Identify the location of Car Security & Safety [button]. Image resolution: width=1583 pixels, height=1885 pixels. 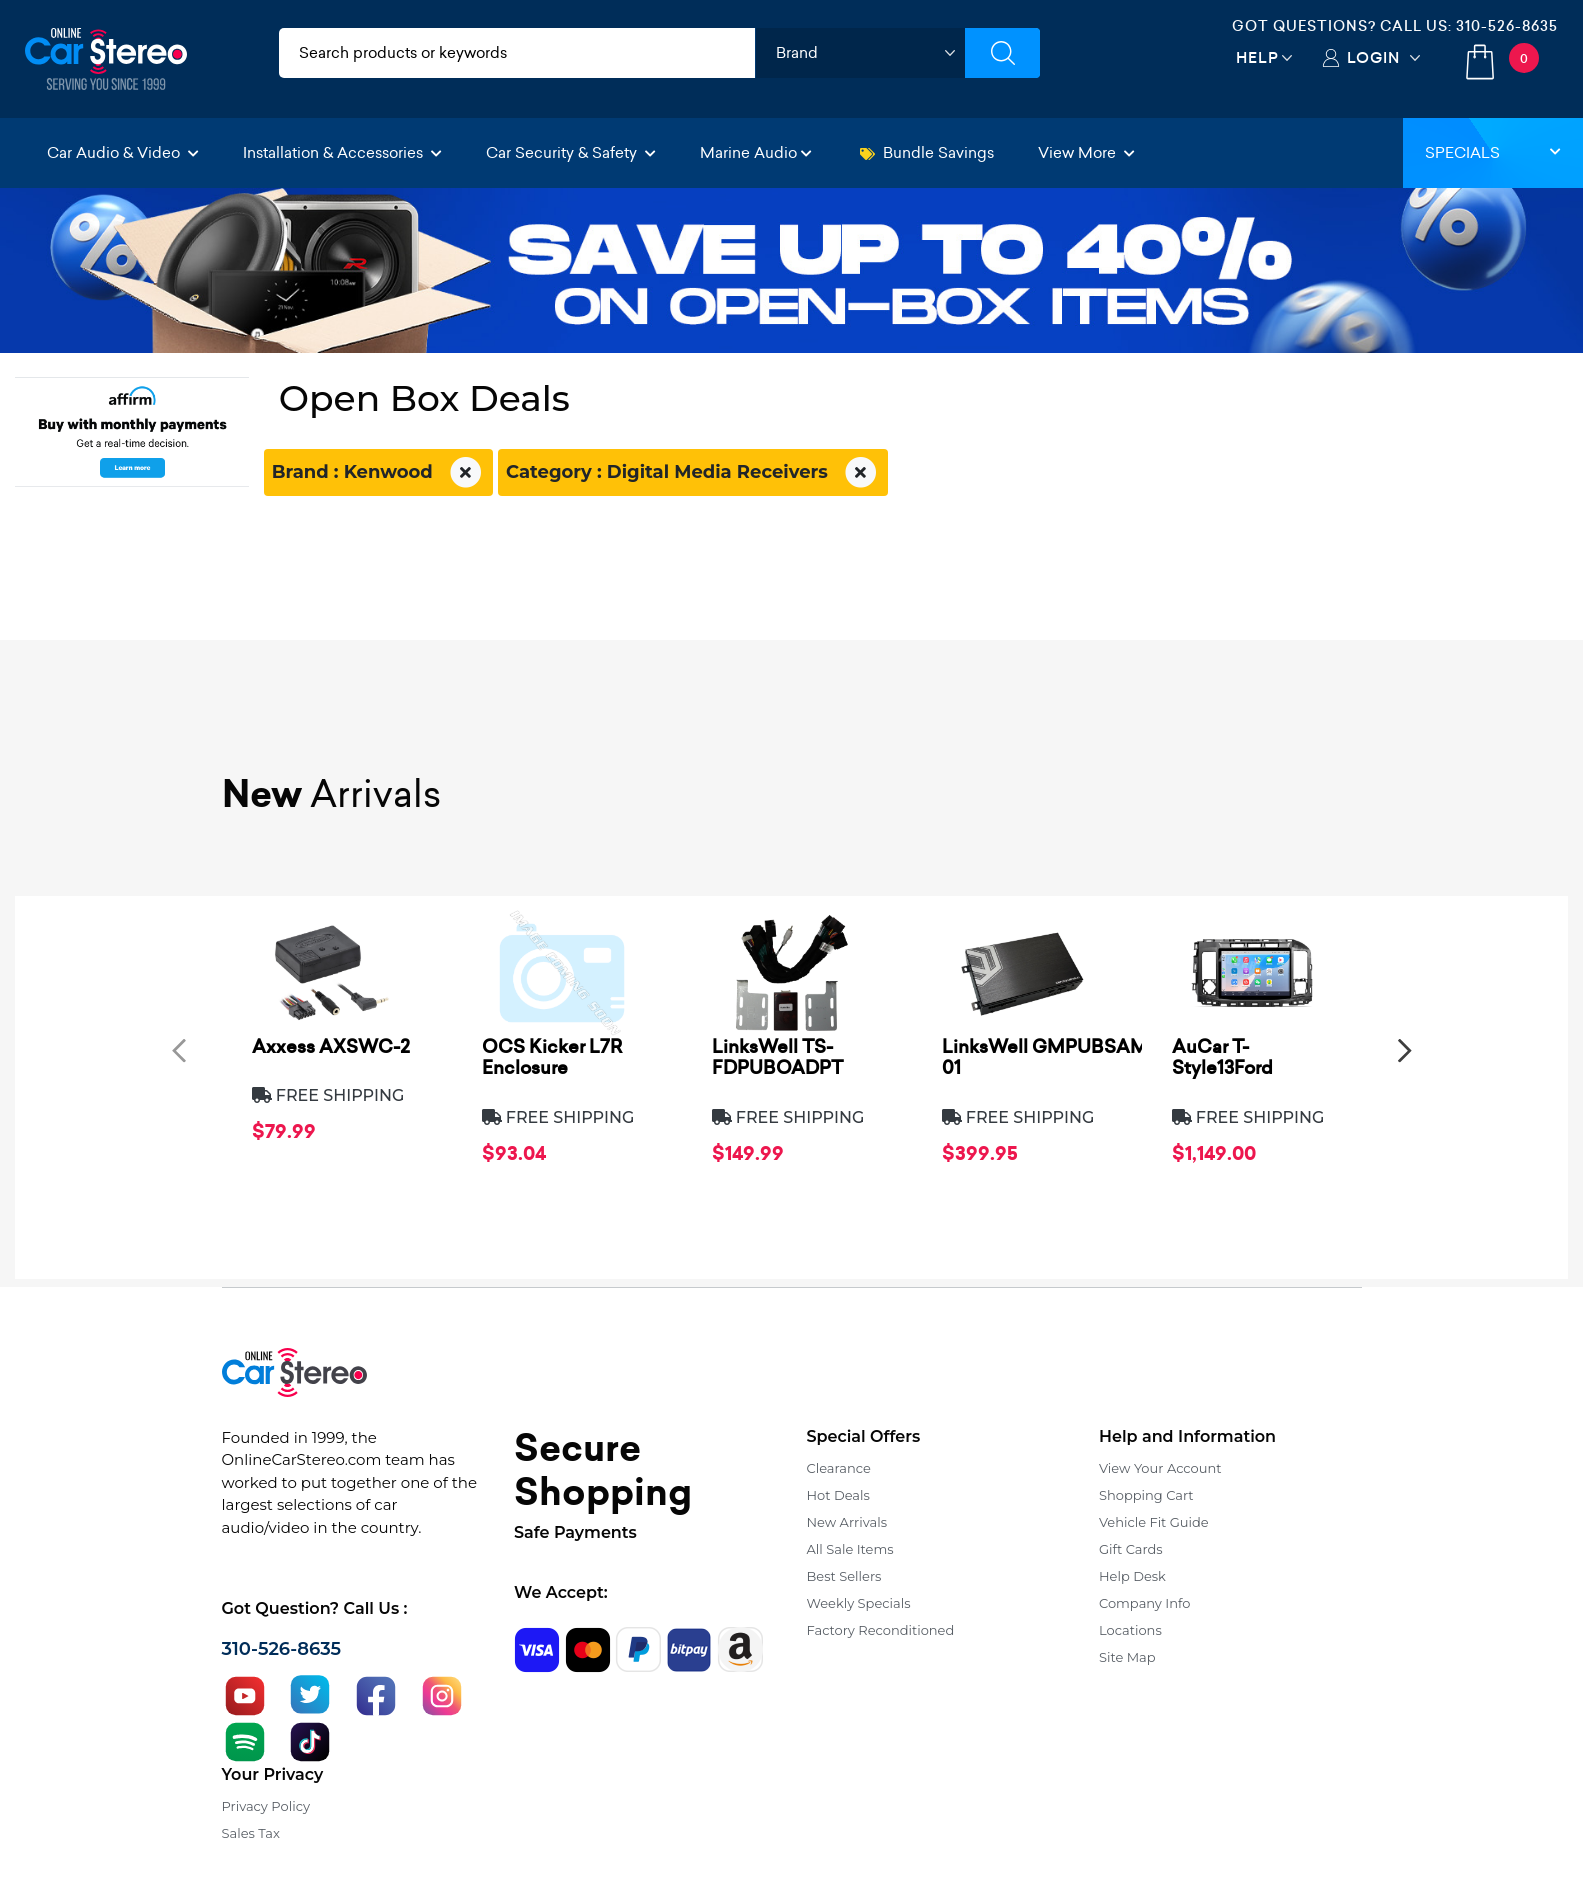
(571, 152).